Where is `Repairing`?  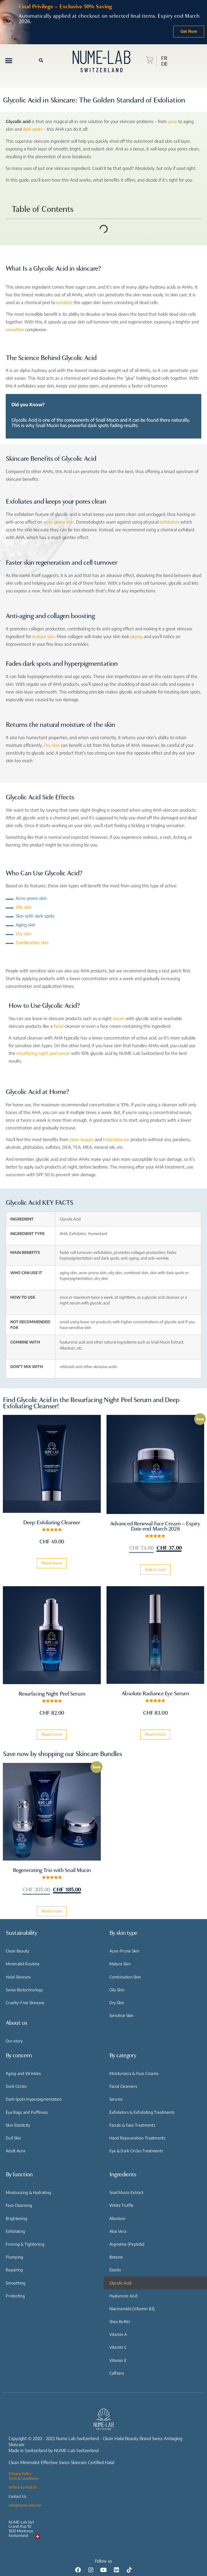 Repairing is located at coordinates (14, 2269).